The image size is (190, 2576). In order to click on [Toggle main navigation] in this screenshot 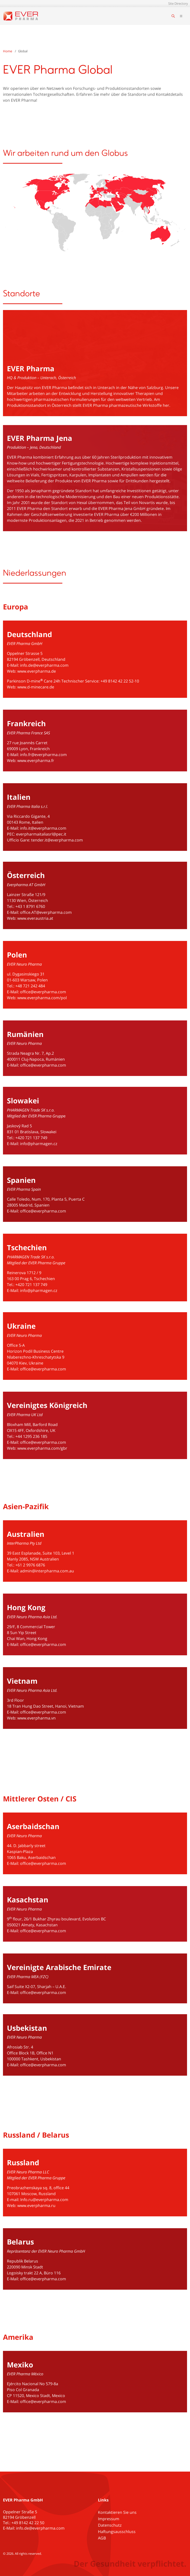, I will do `click(181, 16)`.